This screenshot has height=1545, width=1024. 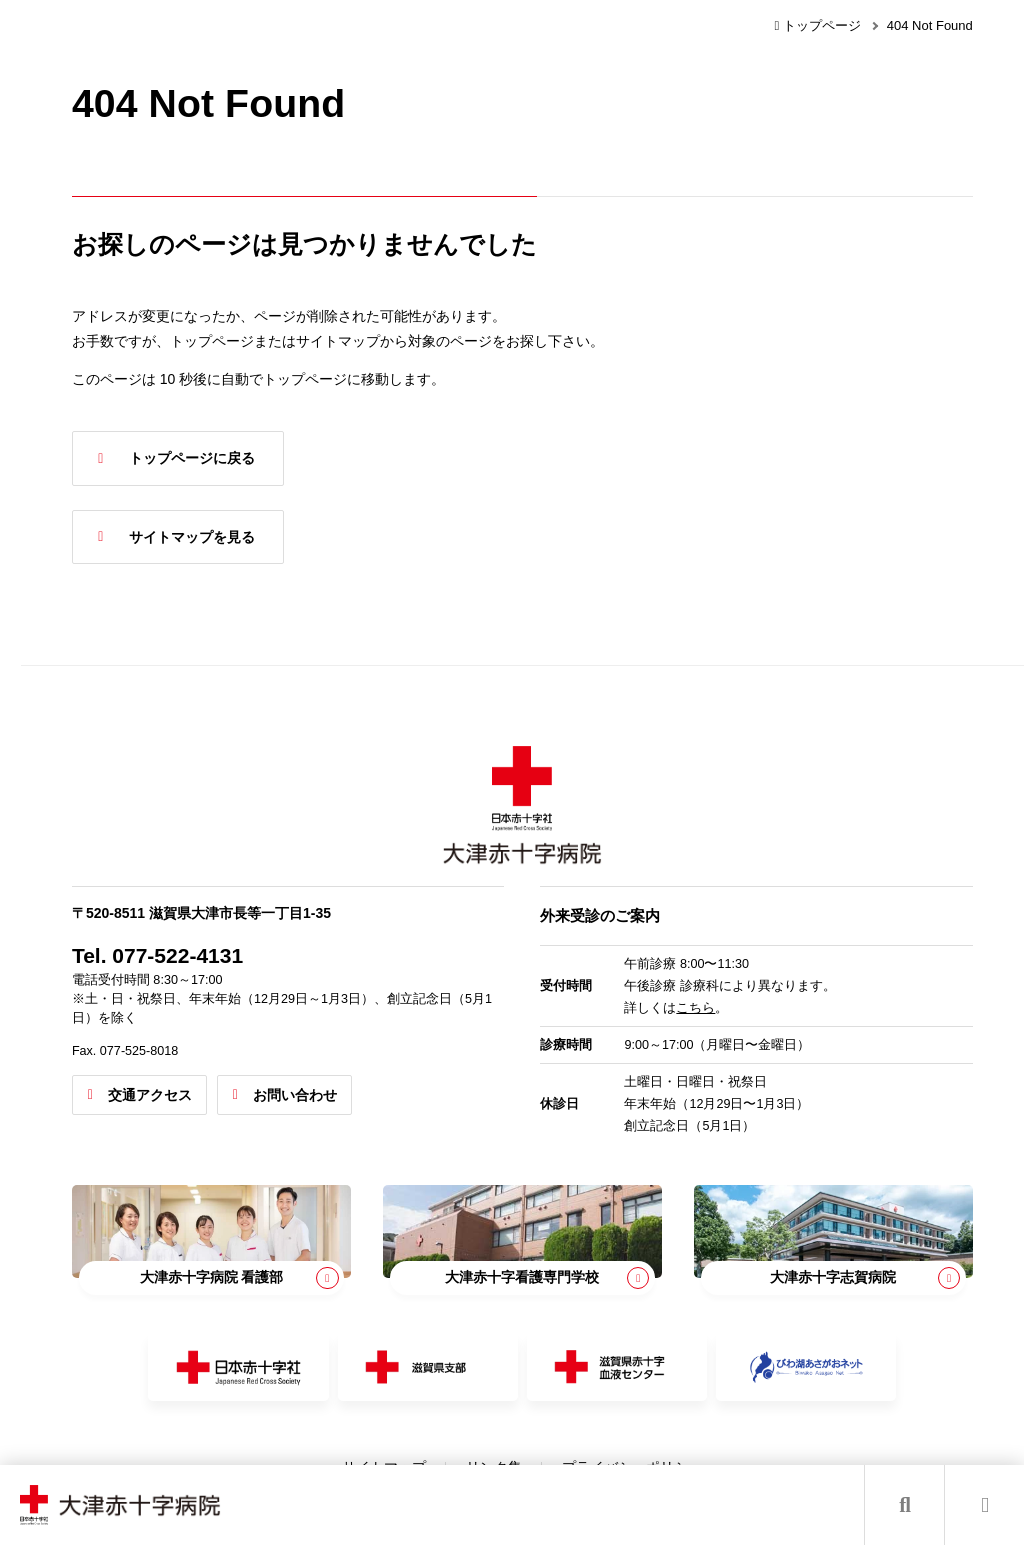 What do you see at coordinates (263, 458) in the screenshot?
I see `トップページに戻る` at bounding box center [263, 458].